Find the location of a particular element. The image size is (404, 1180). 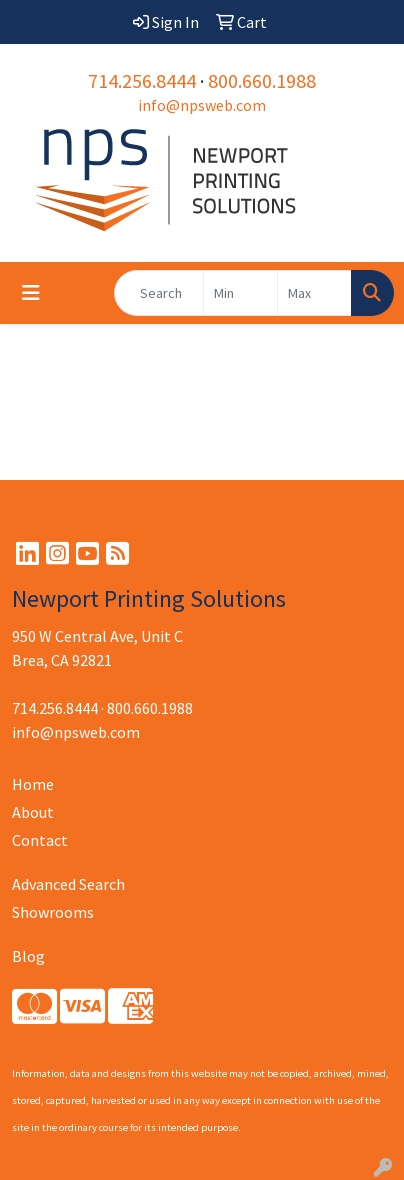

[Quick Search] is located at coordinates (159, 293).